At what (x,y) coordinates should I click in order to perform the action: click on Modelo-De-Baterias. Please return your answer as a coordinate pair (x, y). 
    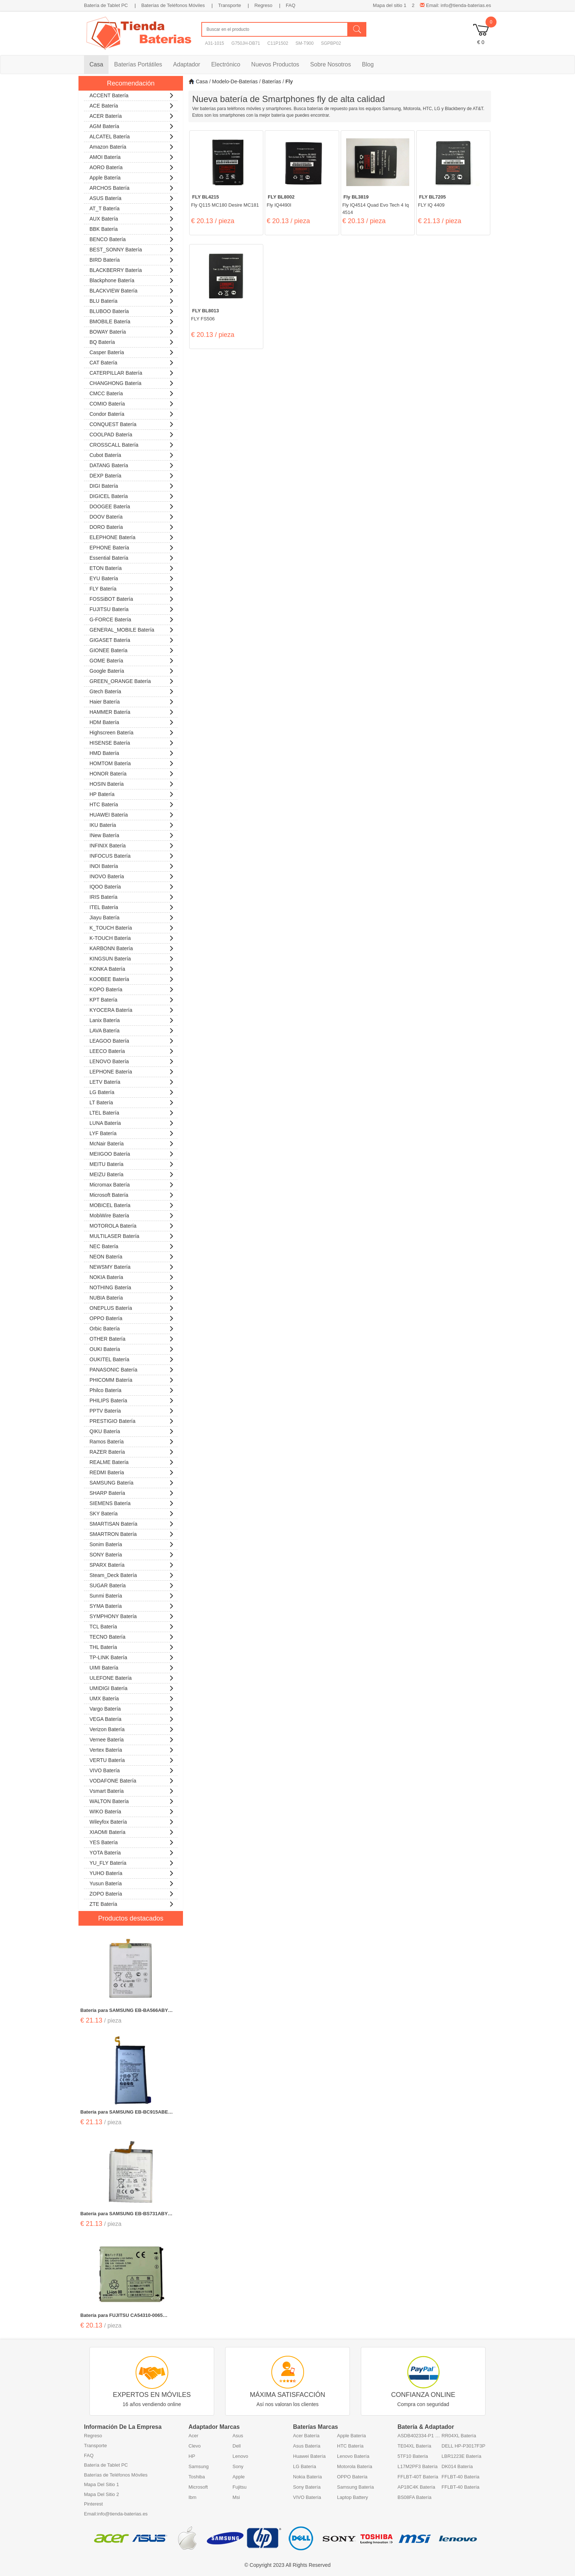
    Looking at the image, I should click on (235, 81).